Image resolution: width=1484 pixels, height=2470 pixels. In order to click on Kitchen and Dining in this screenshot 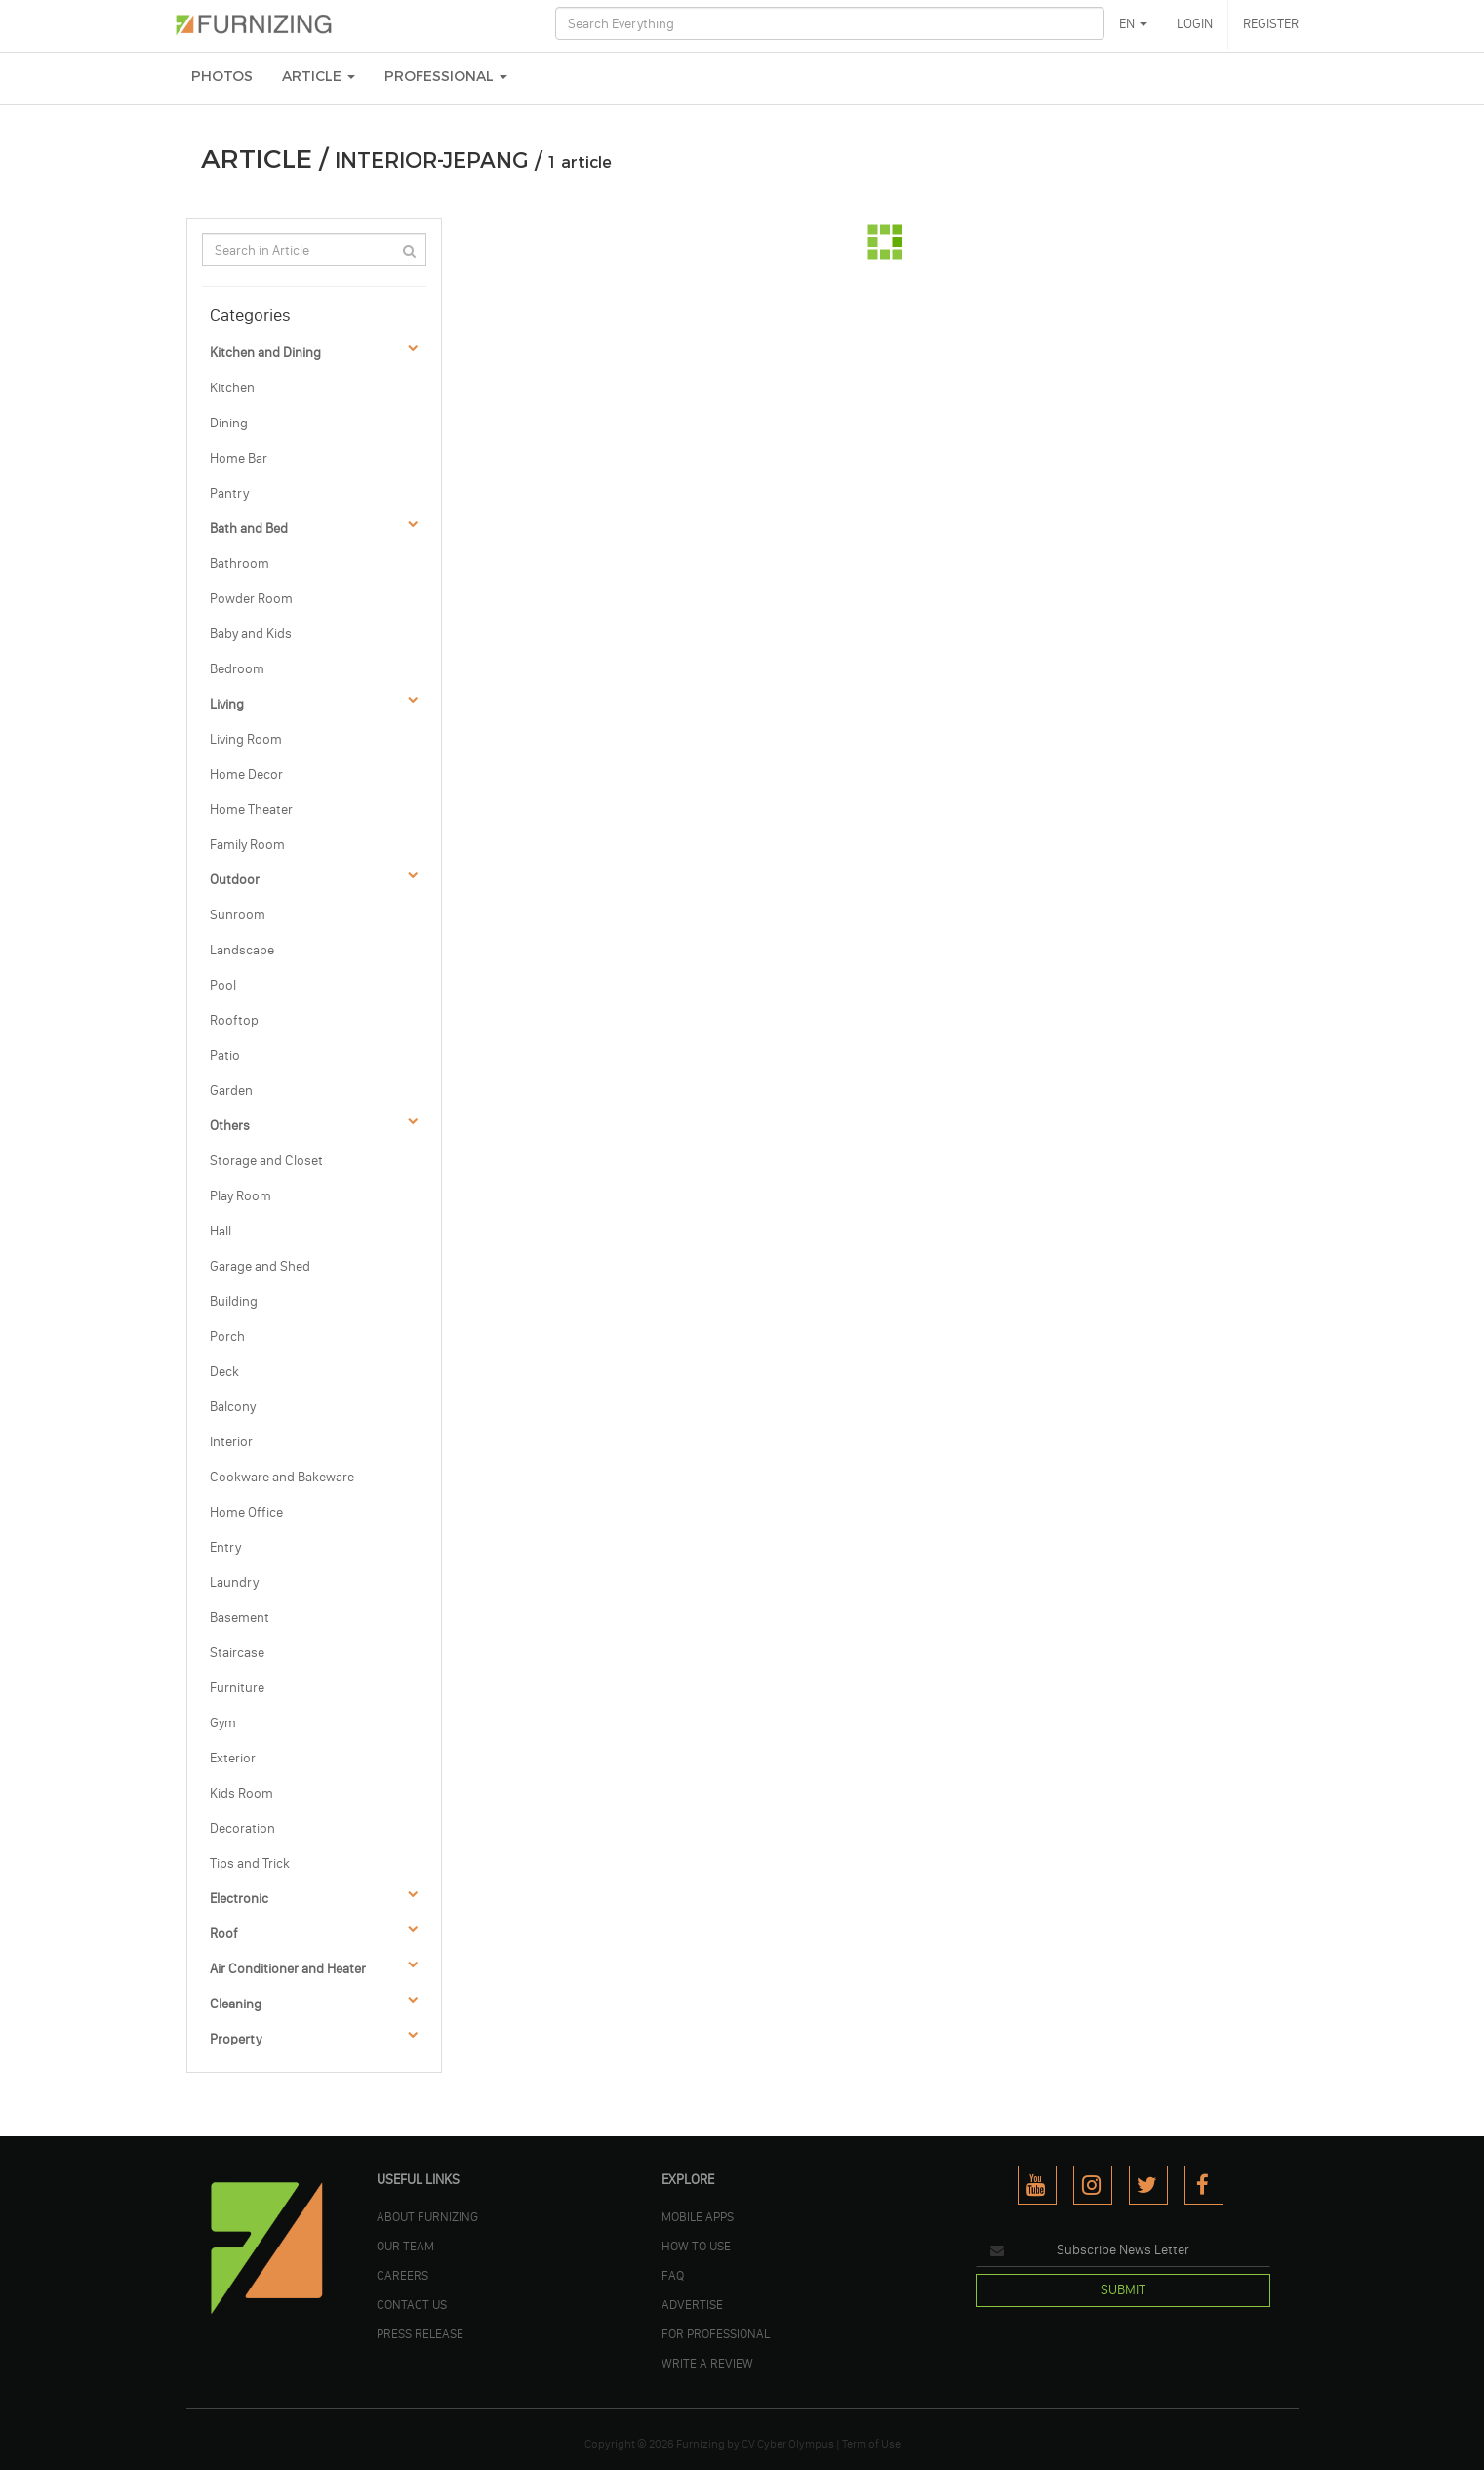, I will do `click(265, 352)`.